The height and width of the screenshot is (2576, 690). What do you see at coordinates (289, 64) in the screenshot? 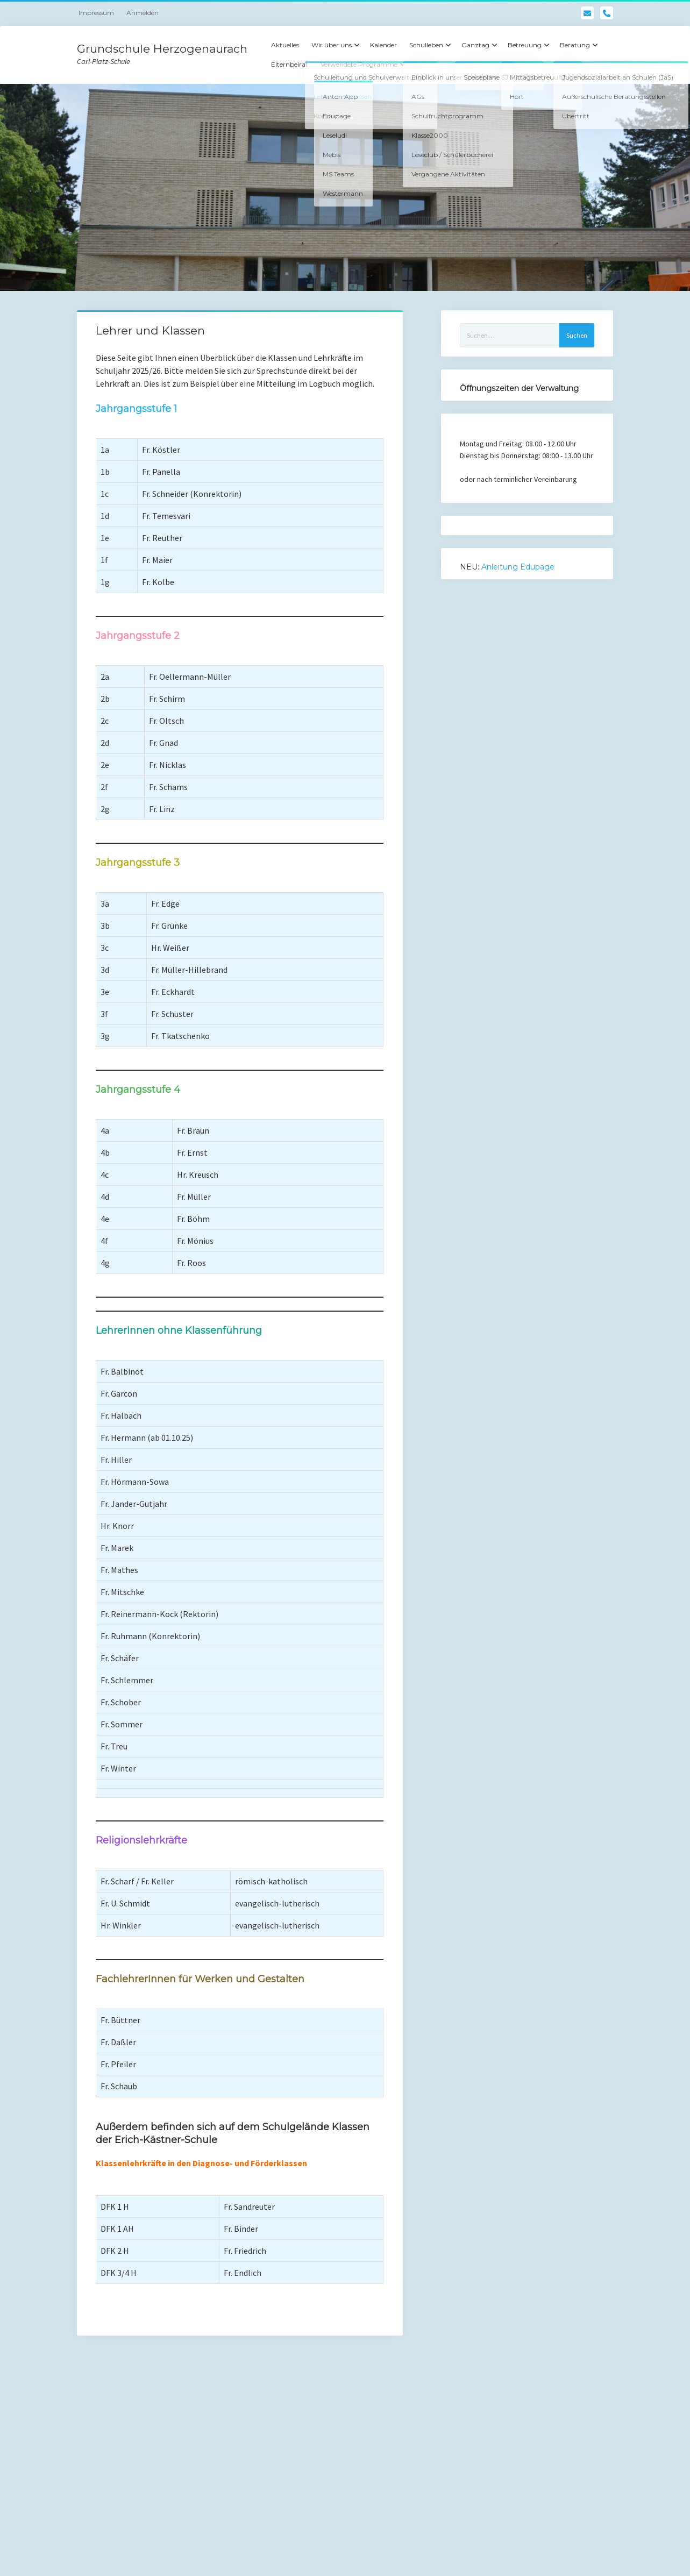
I see `Elternbeirat` at bounding box center [289, 64].